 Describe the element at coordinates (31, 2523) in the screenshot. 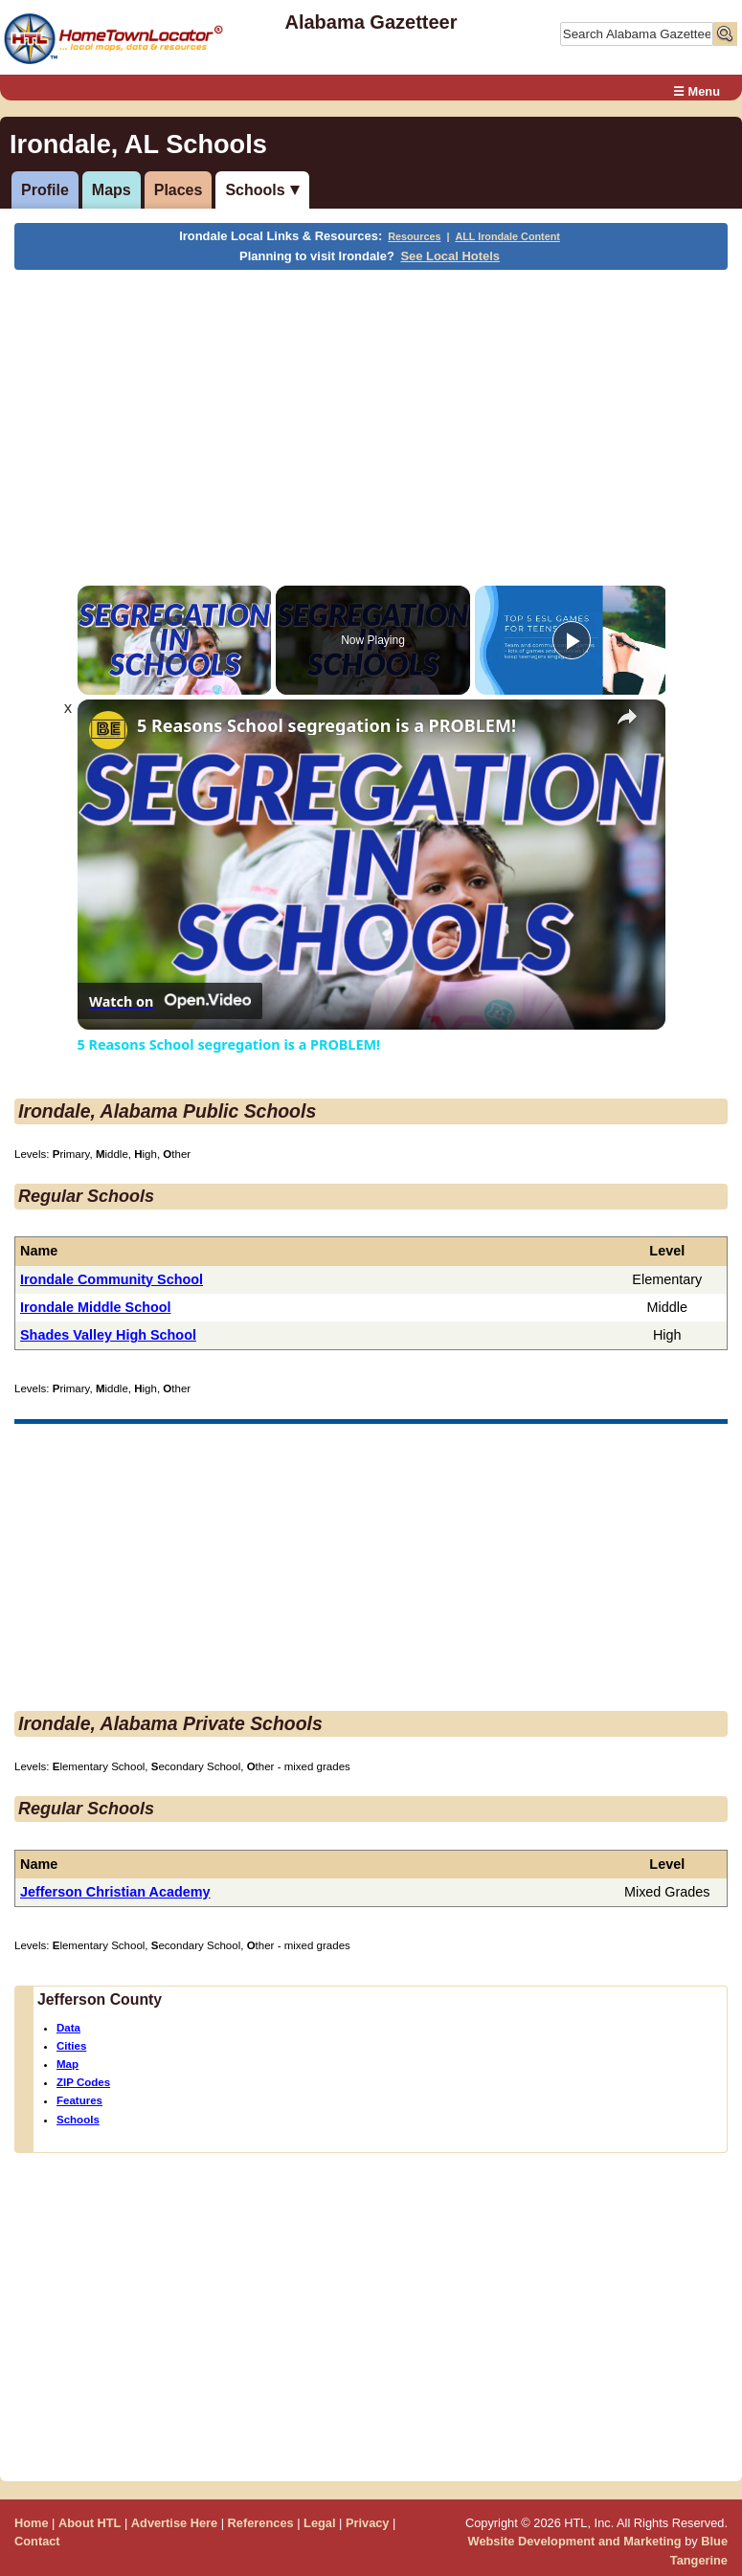

I see `Home` at that location.